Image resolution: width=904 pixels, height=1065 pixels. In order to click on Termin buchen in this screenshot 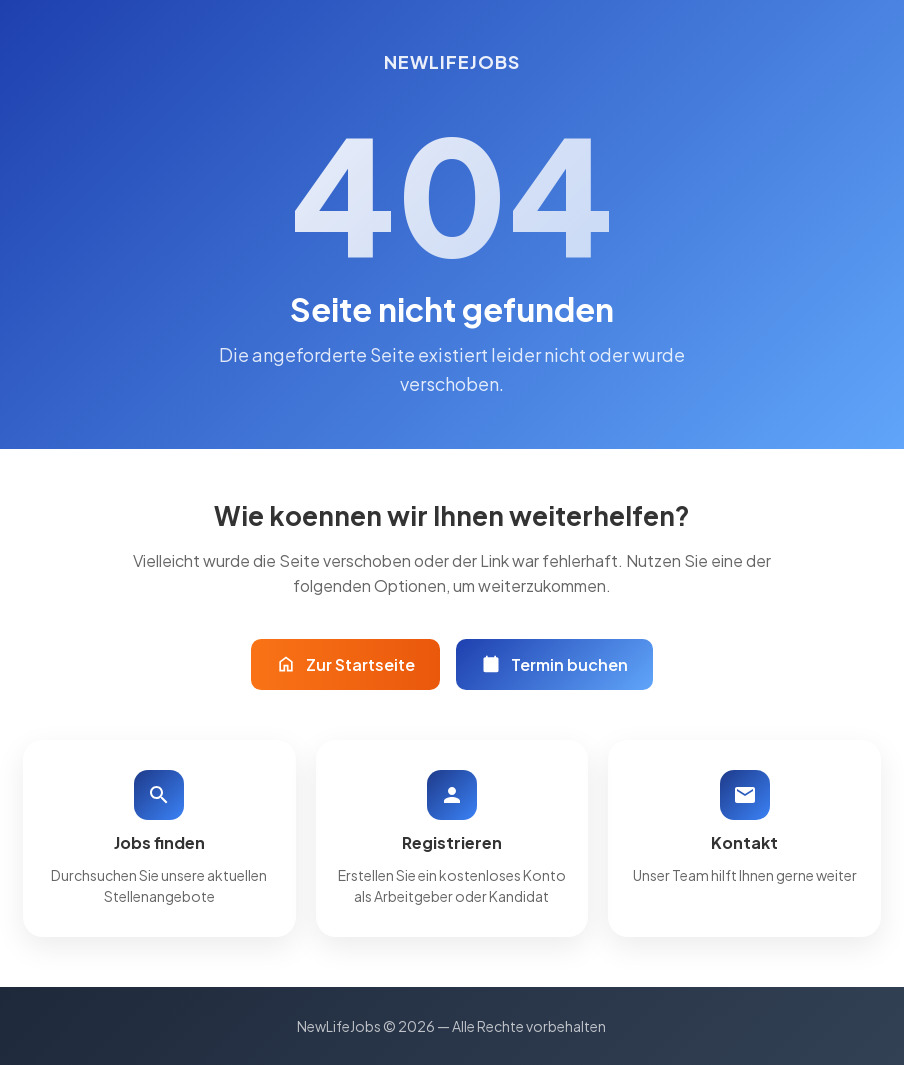, I will do `click(554, 664)`.